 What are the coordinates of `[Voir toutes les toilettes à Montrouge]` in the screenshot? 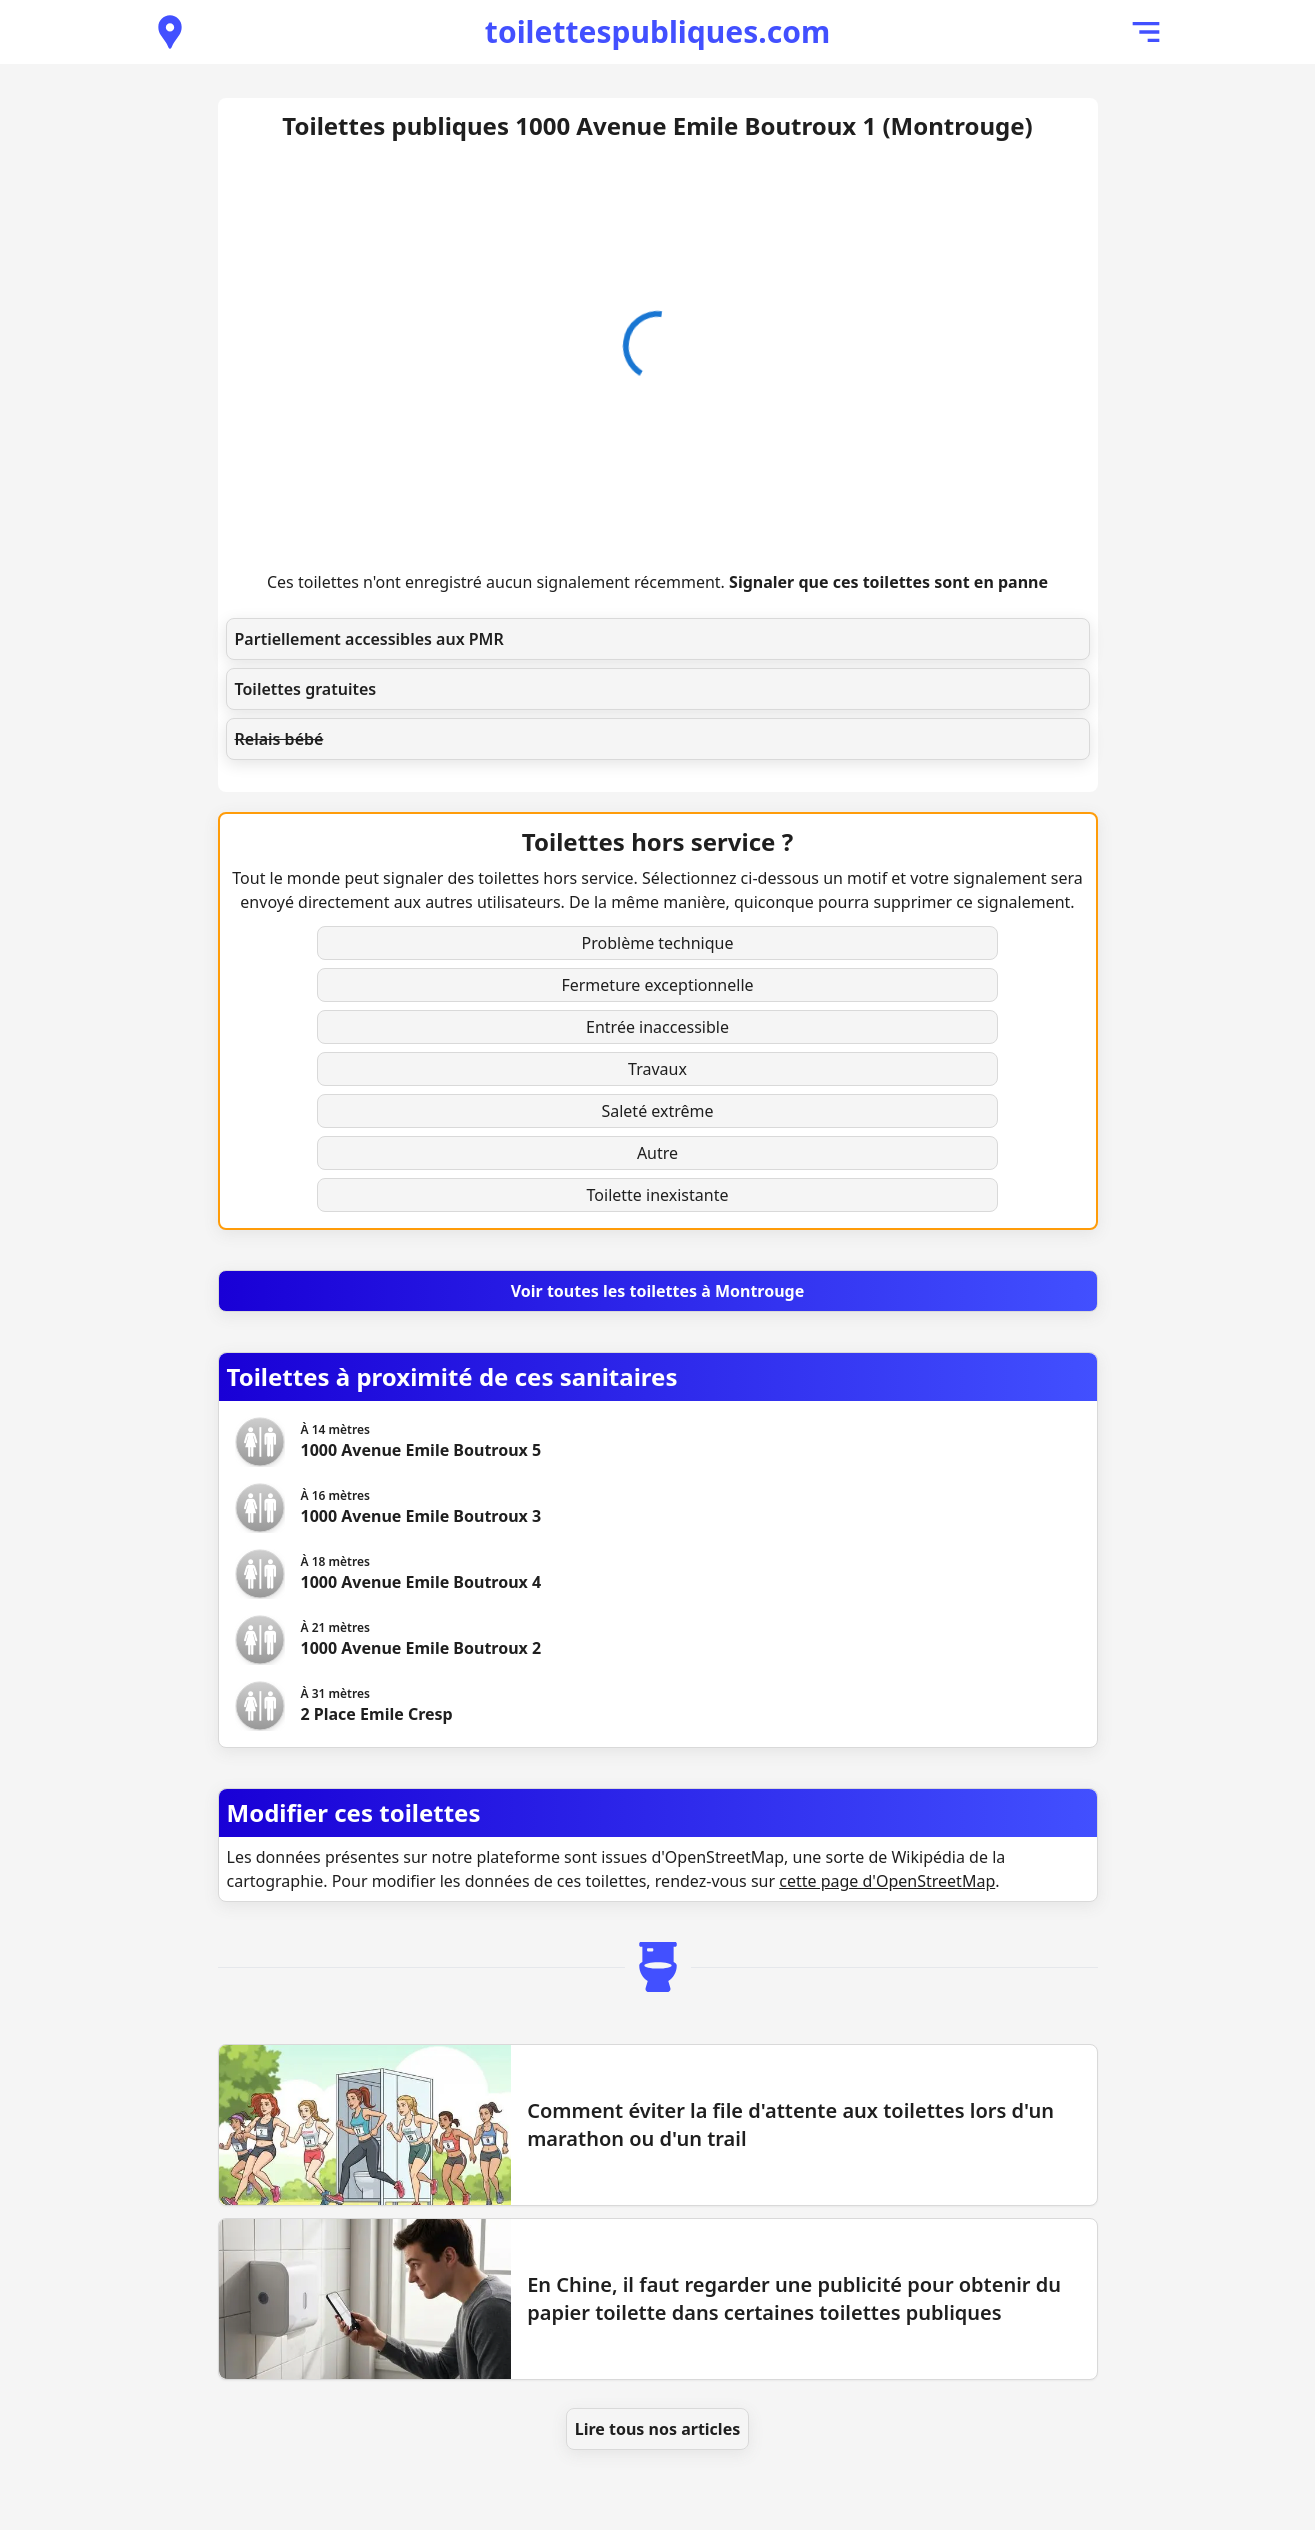 It's located at (658, 1291).